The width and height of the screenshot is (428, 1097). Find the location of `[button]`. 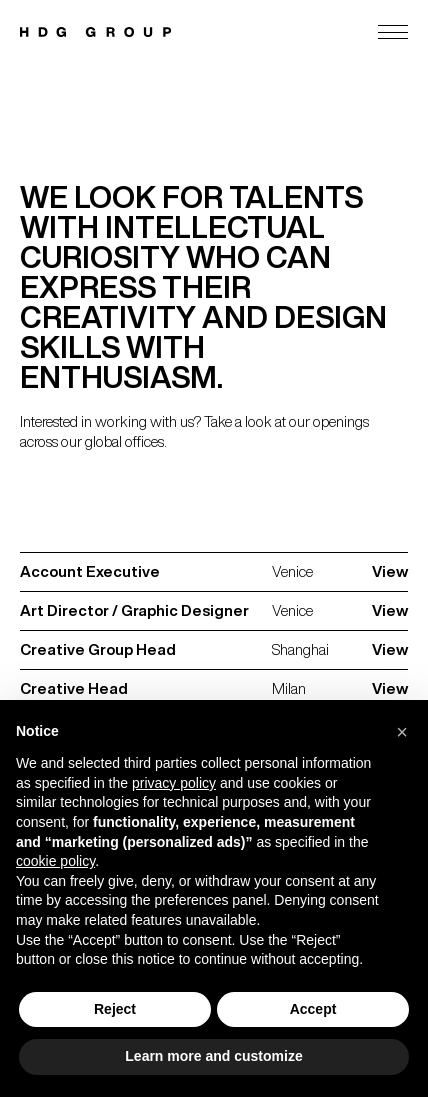

[button] is located at coordinates (402, 732).